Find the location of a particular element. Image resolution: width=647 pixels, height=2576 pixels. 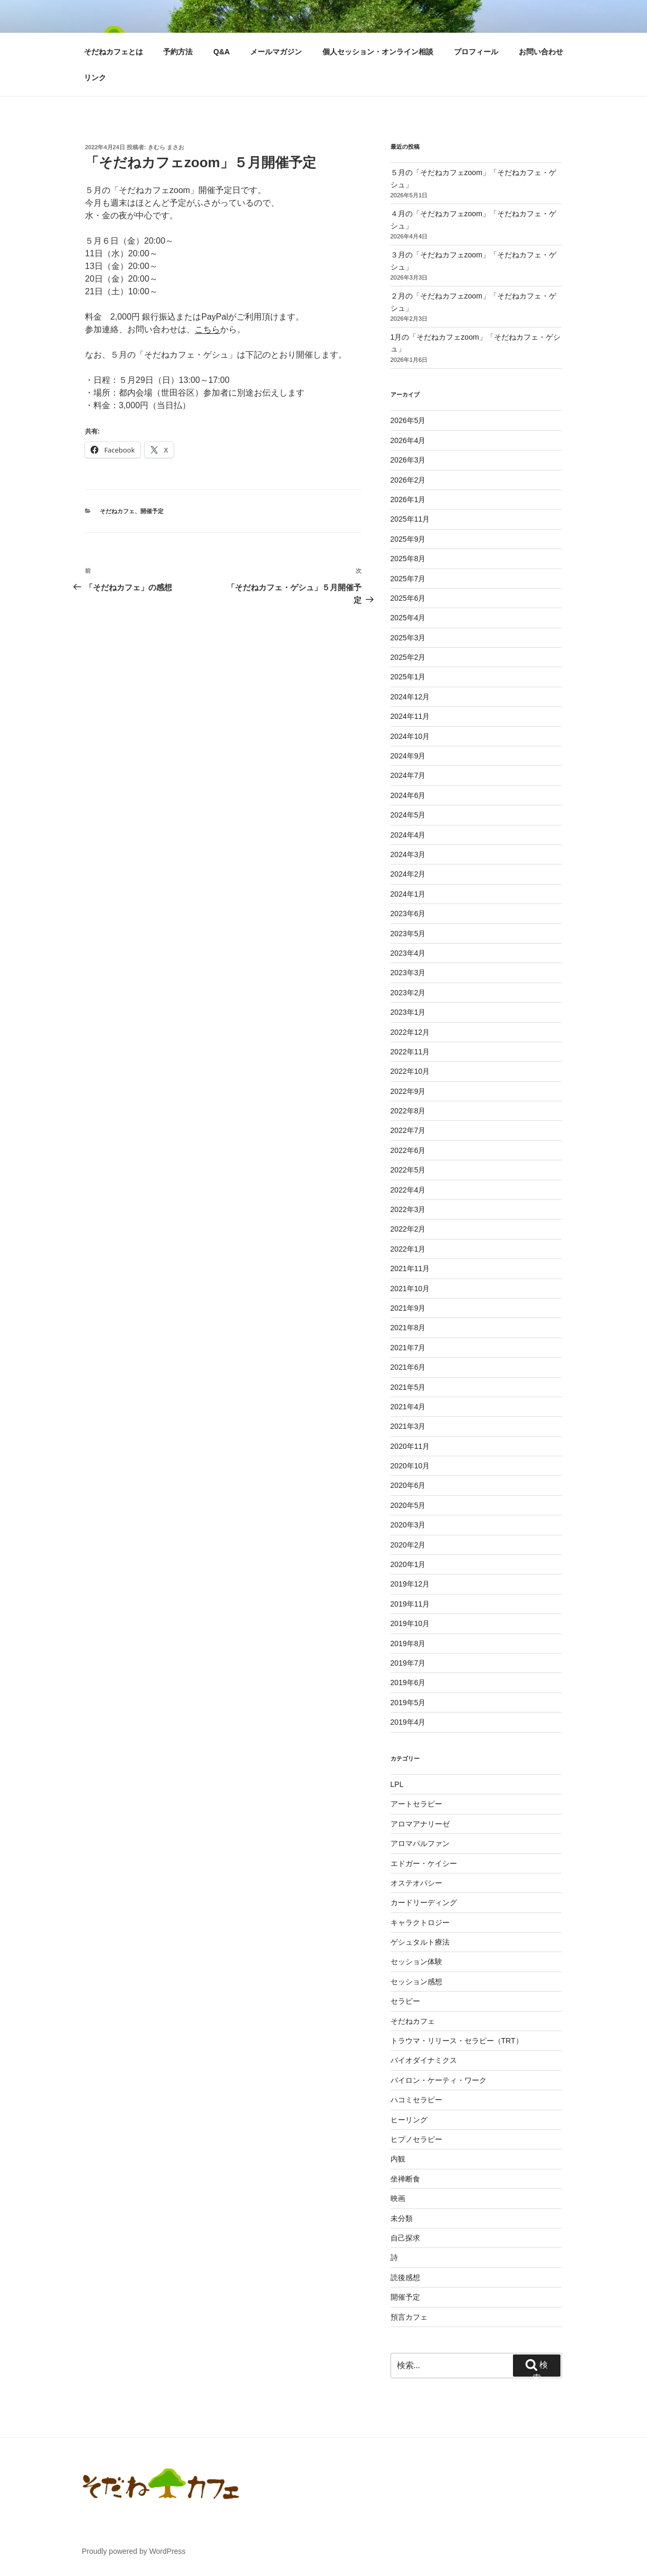

2024年3月 is located at coordinates (408, 854).